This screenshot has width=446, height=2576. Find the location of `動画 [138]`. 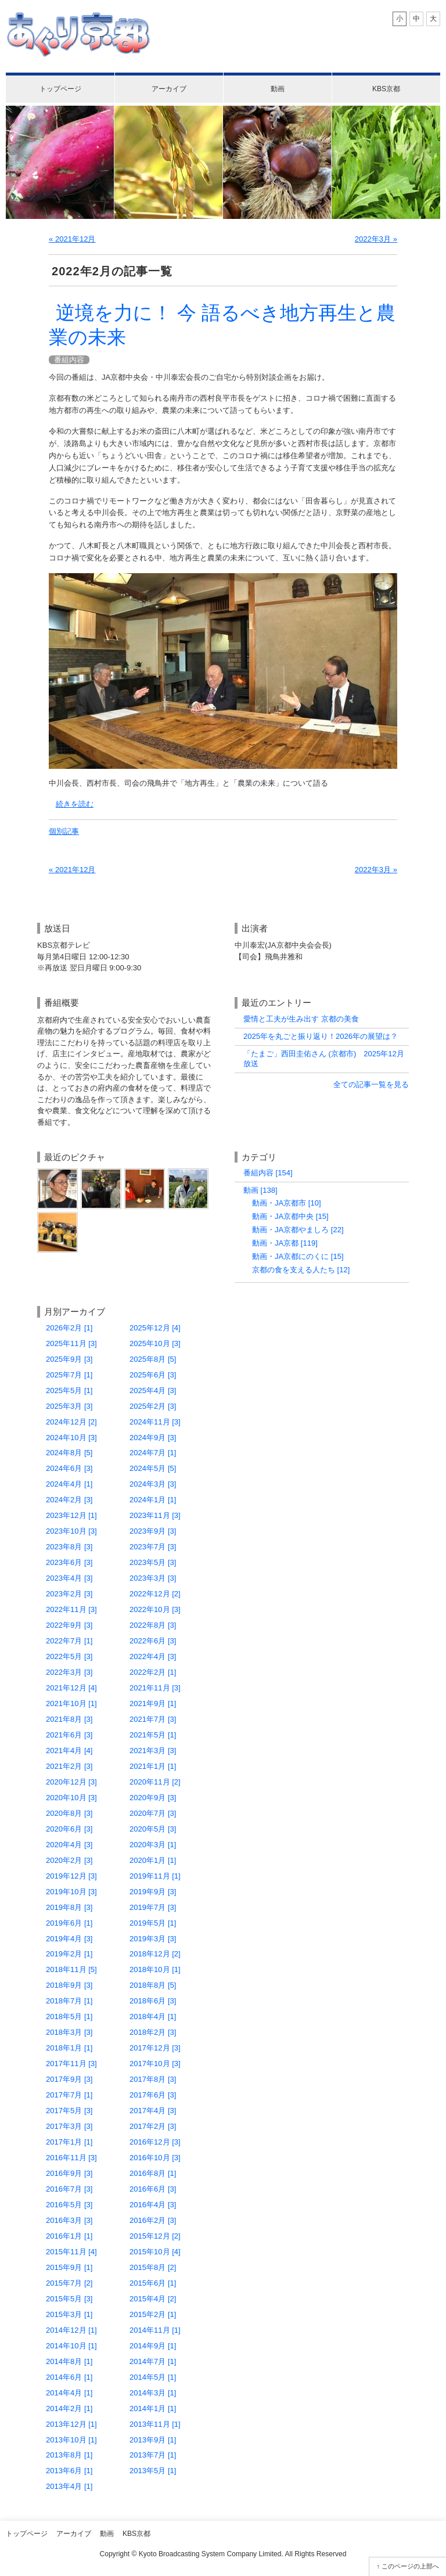

動画 [138] is located at coordinates (260, 1190).